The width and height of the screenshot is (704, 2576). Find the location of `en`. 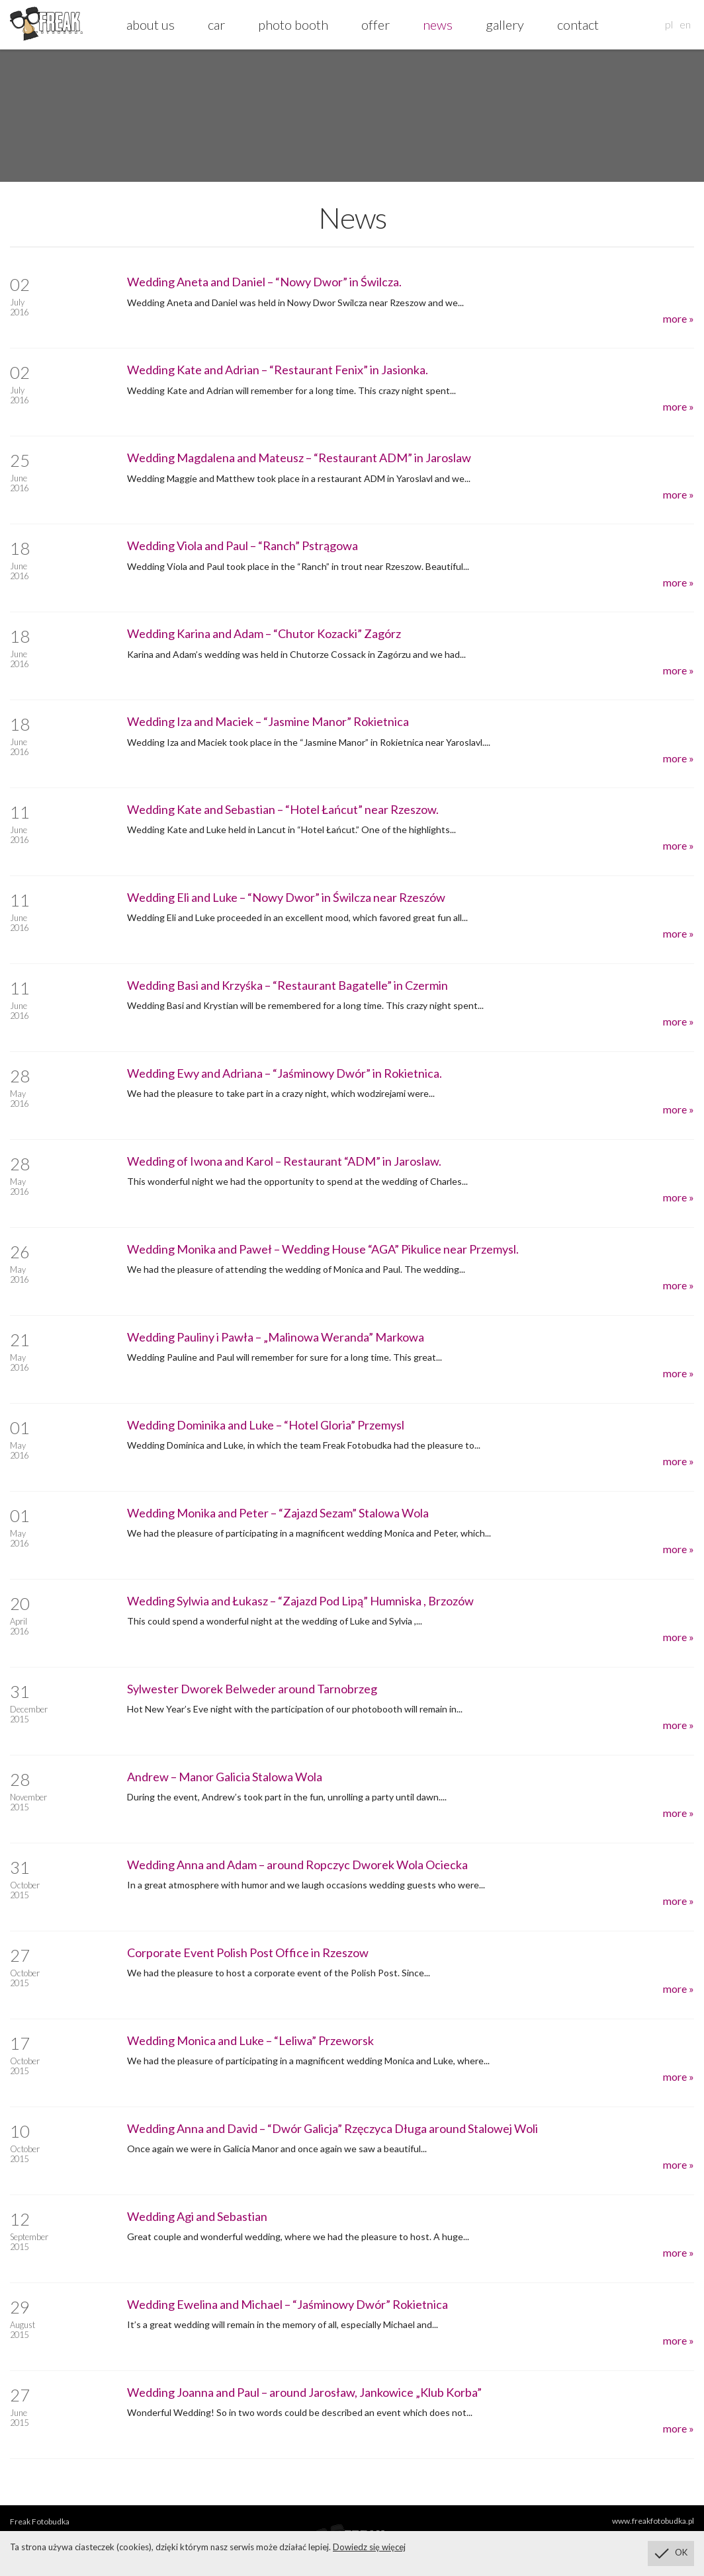

en is located at coordinates (685, 24).